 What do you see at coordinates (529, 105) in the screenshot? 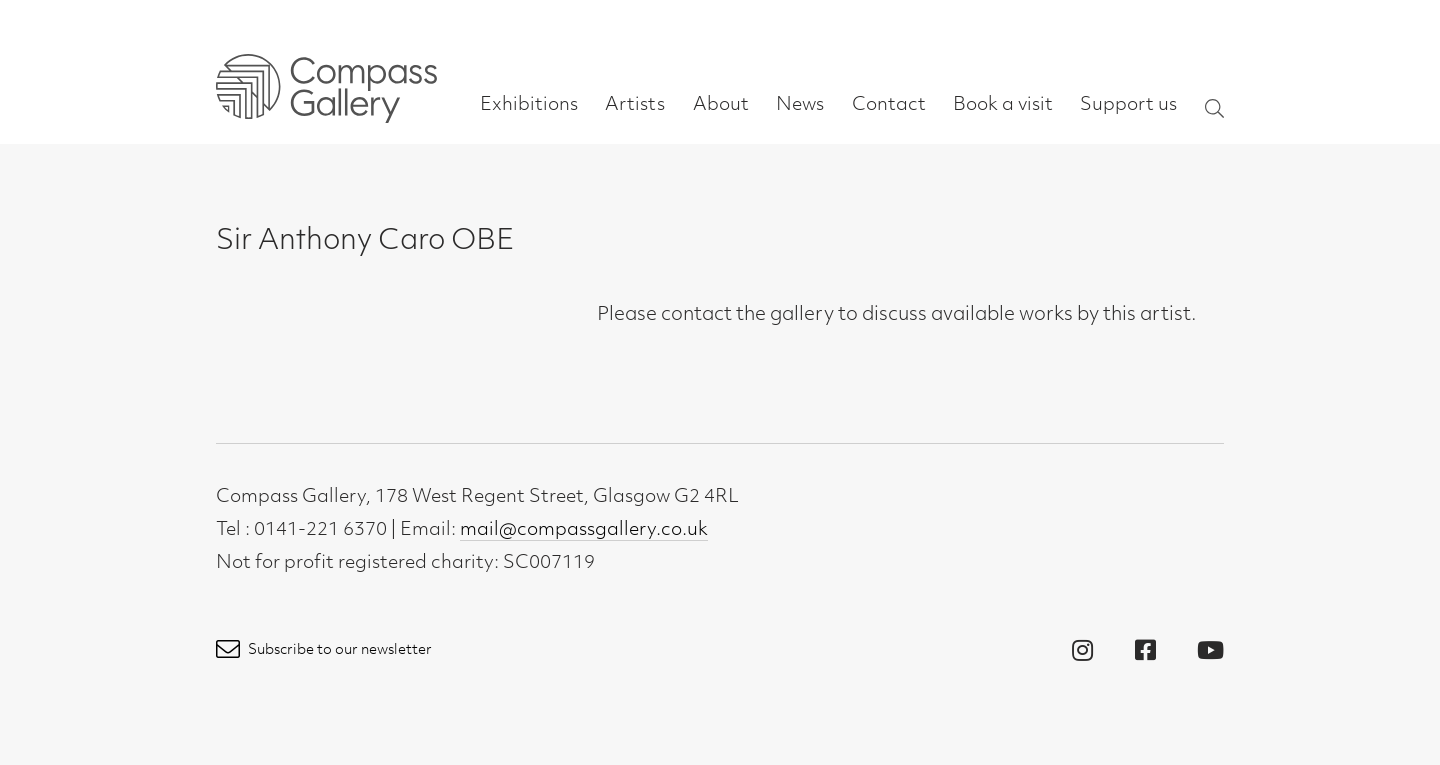
I see `Exhibitions` at bounding box center [529, 105].